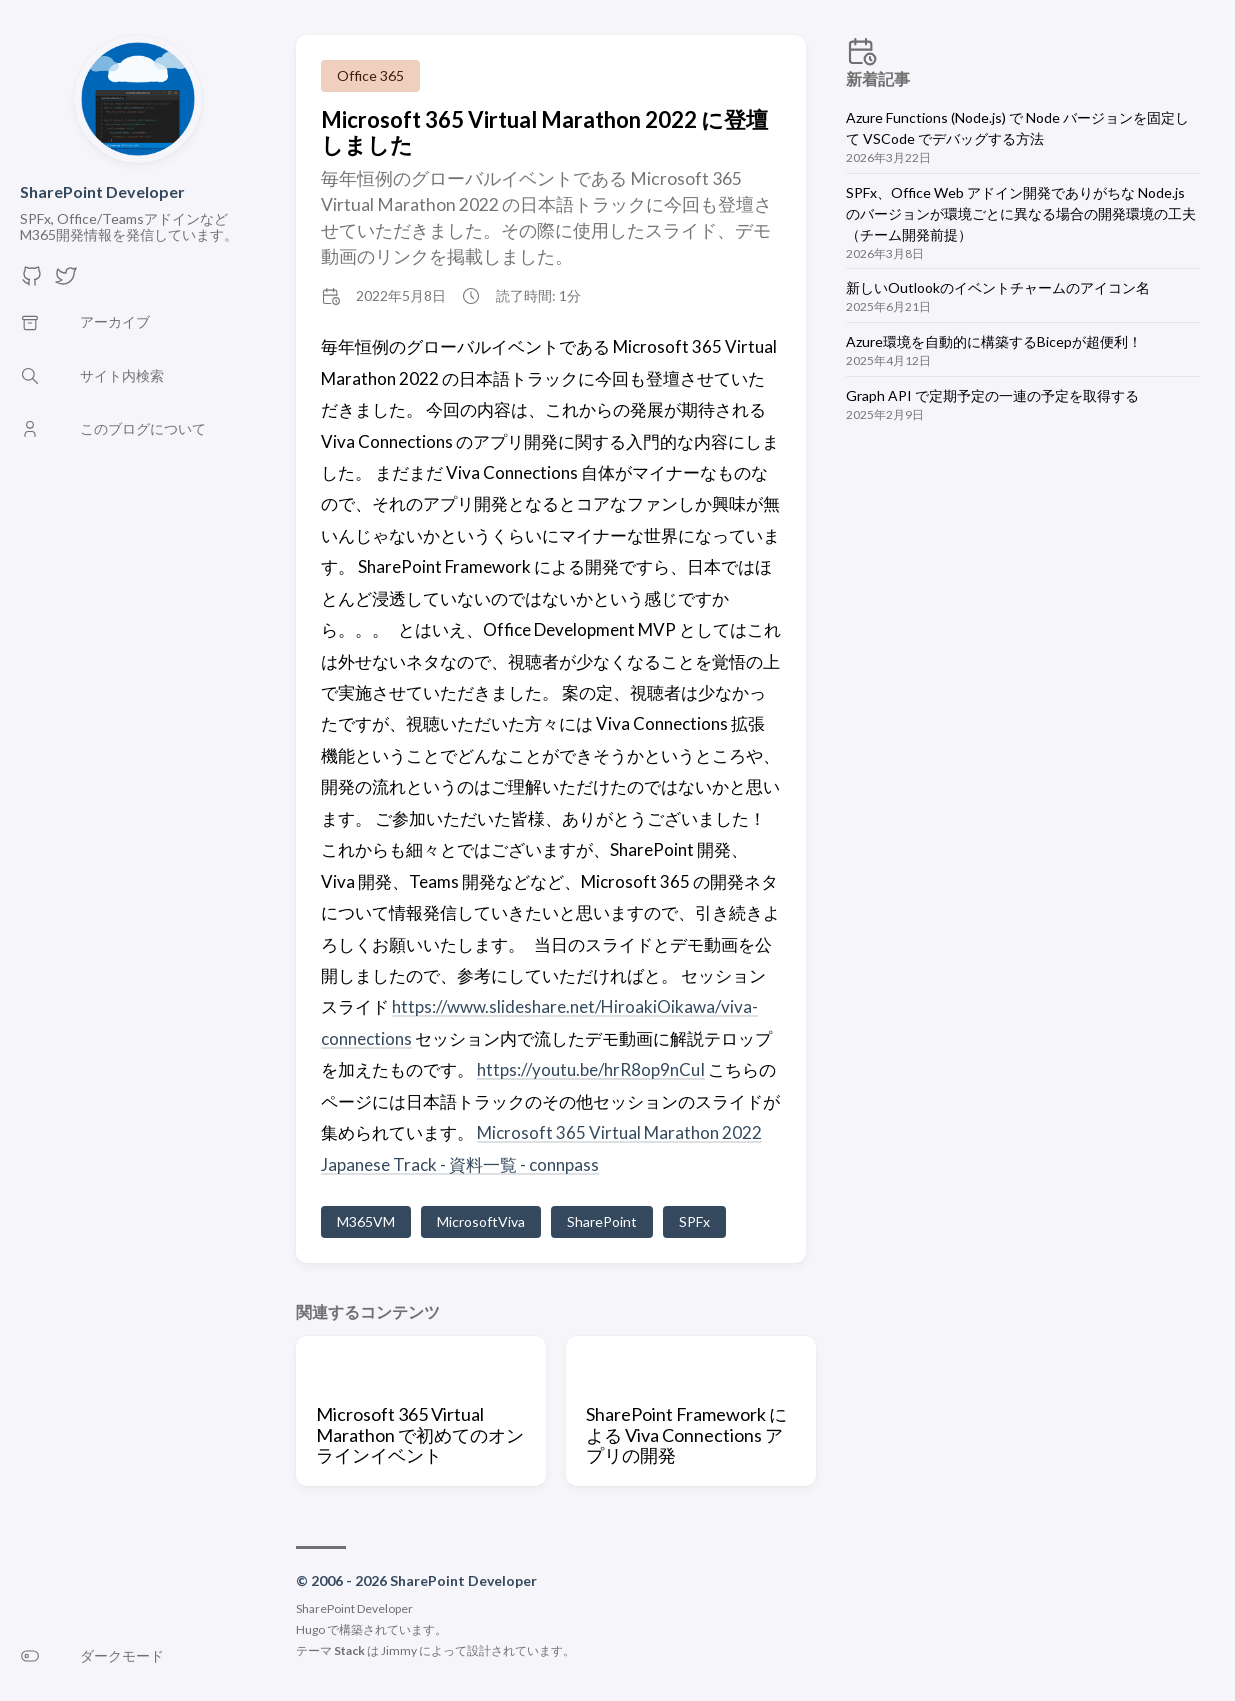 This screenshot has width=1235, height=1701. Describe the element at coordinates (399, 1650) in the screenshot. I see `Jimmy` at that location.